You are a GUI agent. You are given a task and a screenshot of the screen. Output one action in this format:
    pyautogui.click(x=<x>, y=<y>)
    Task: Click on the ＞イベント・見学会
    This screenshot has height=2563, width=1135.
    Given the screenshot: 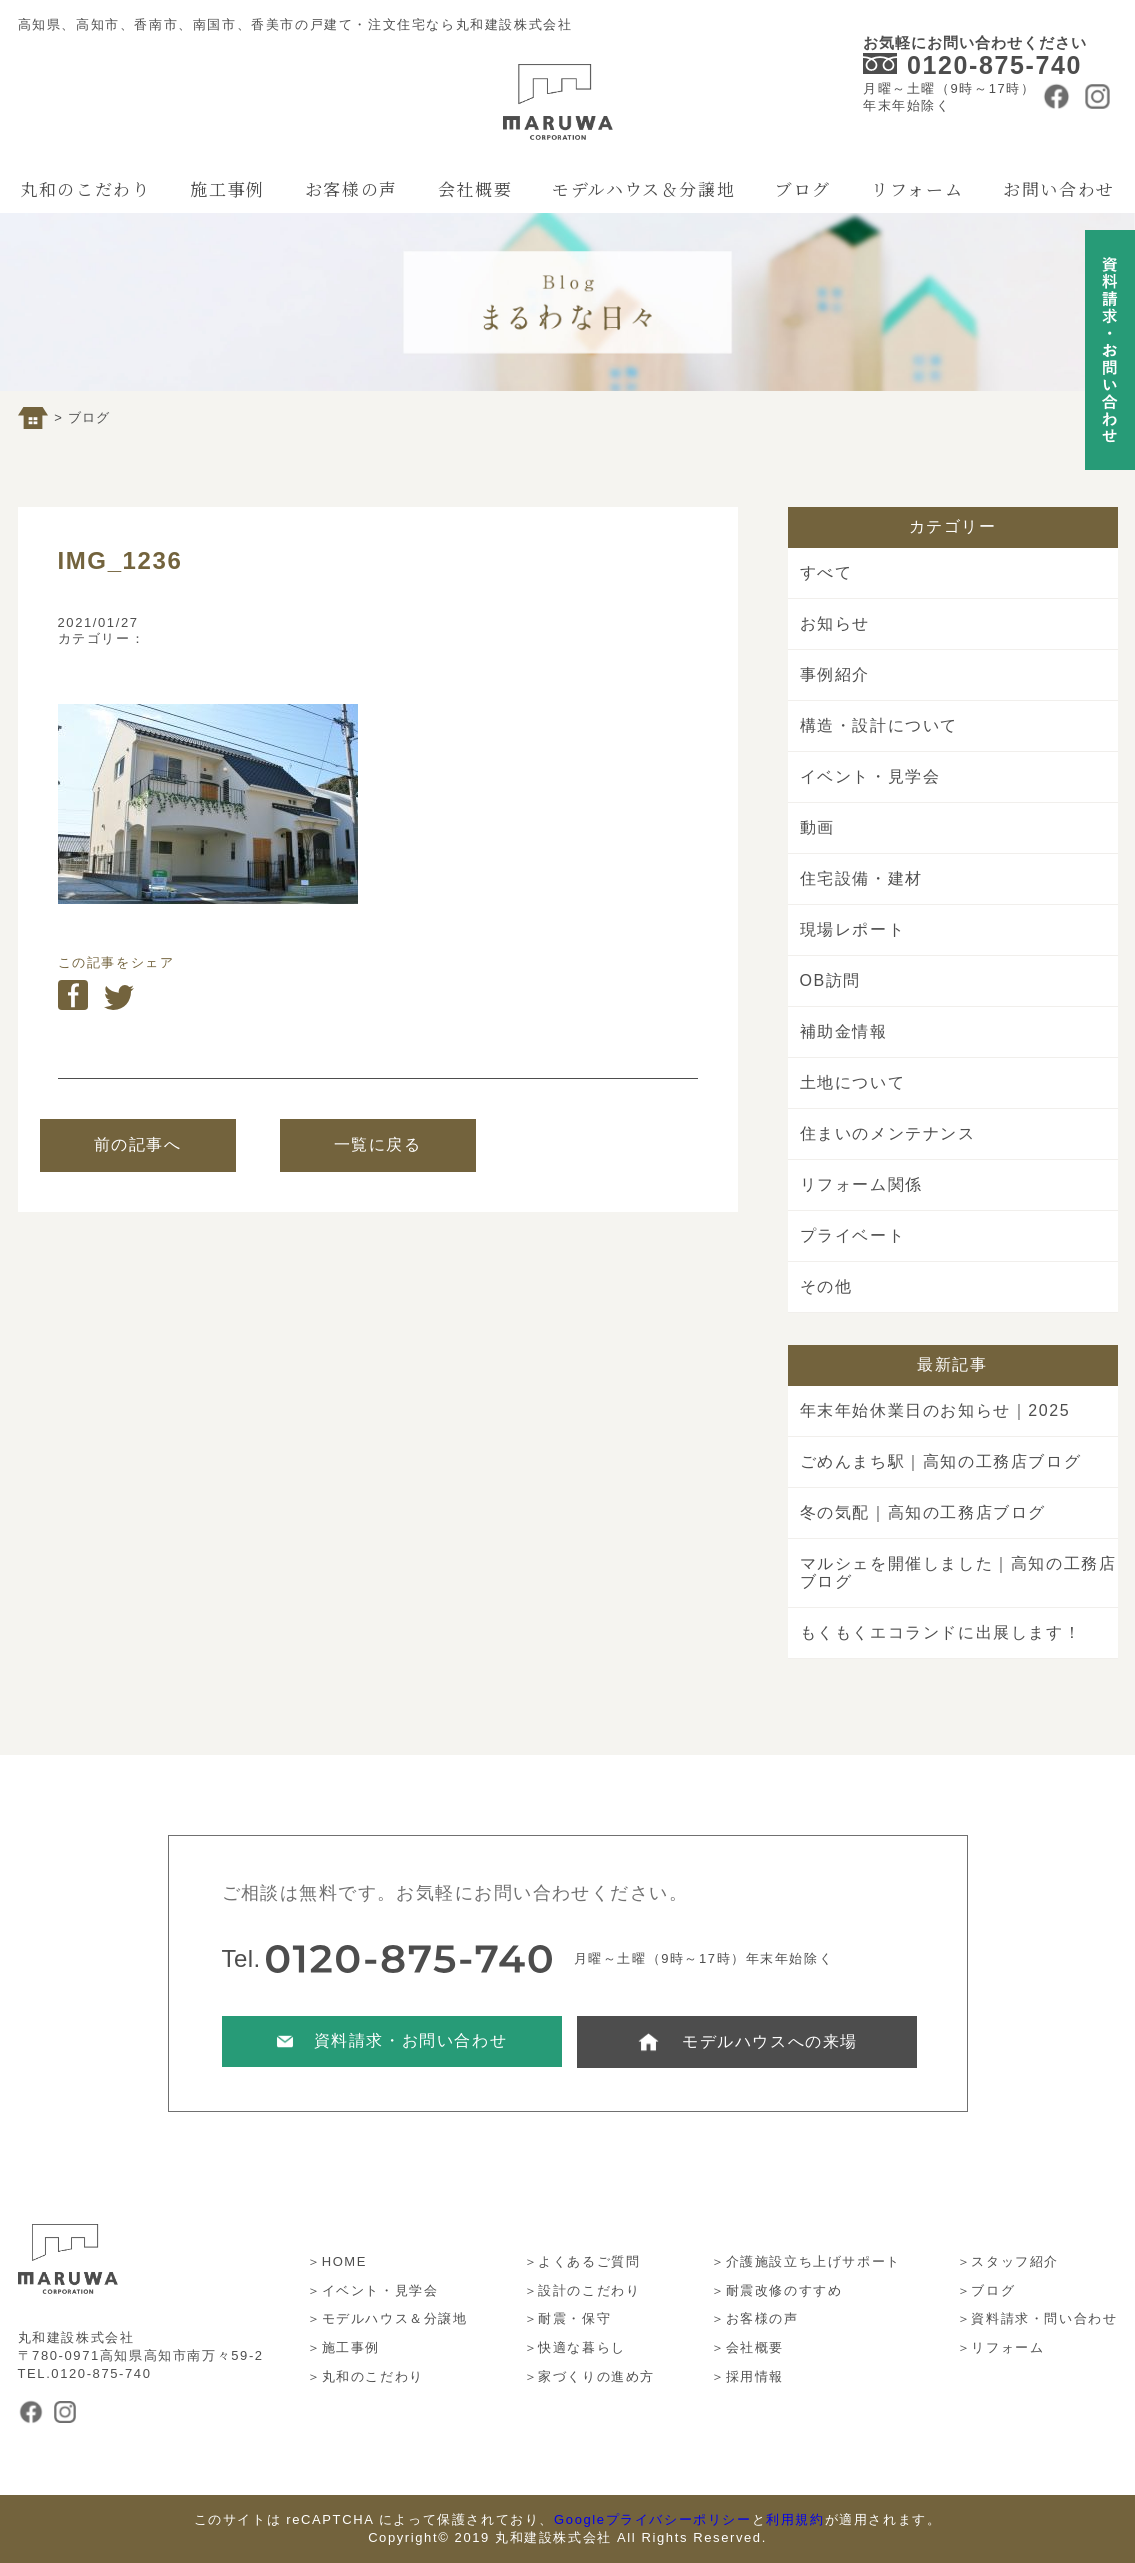 What is the action you would take?
    pyautogui.click(x=372, y=2290)
    